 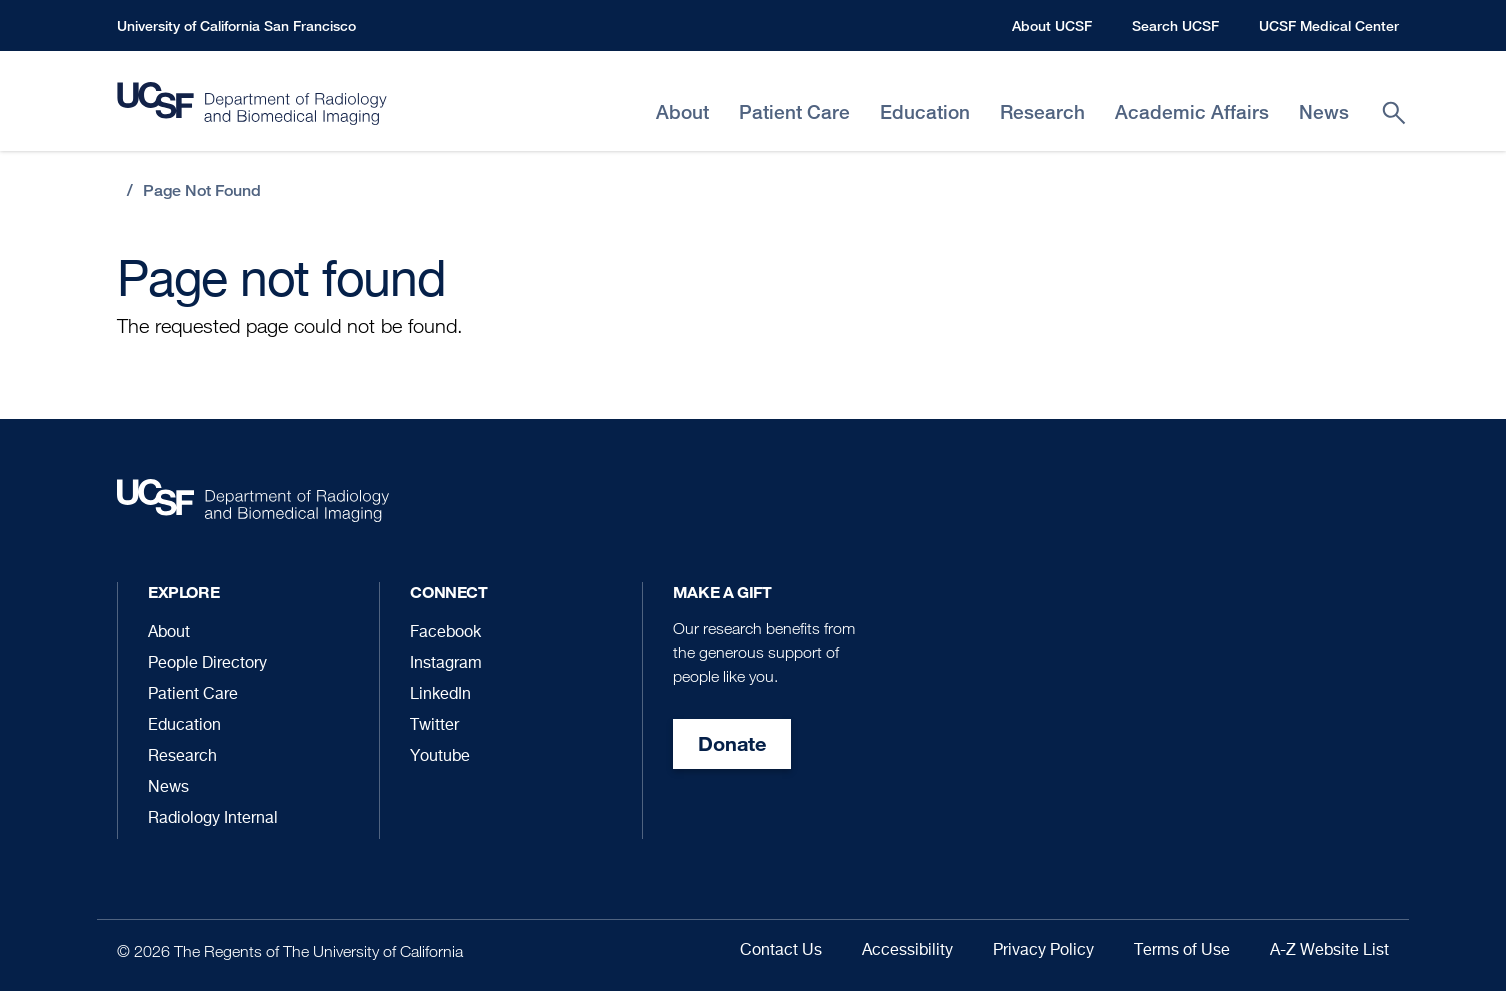 What do you see at coordinates (925, 112) in the screenshot?
I see `Education [menuitem]` at bounding box center [925, 112].